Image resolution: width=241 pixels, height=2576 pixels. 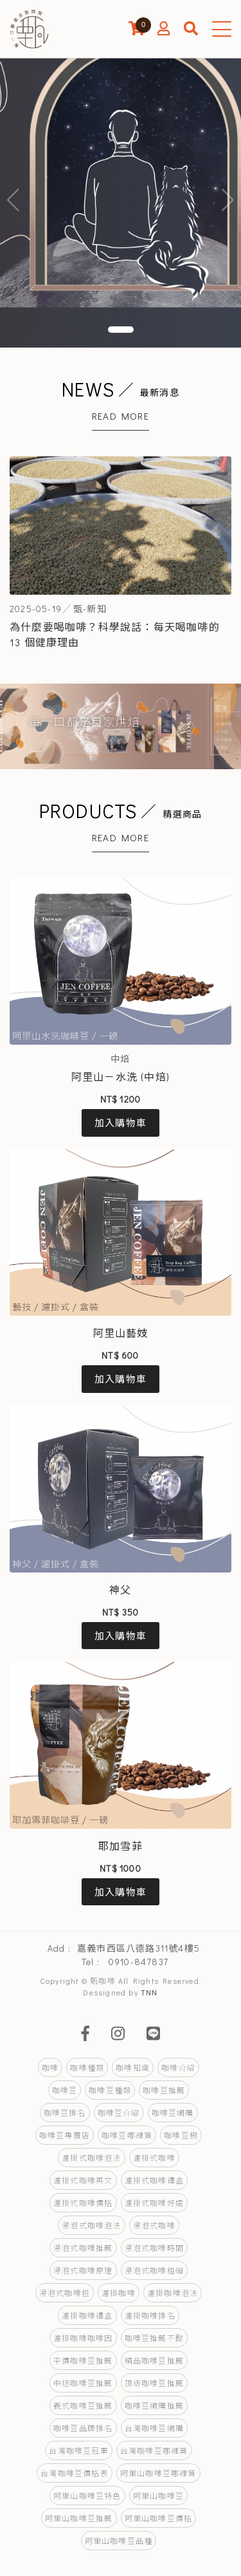 I want to click on 浸泡式咖啡, so click(x=154, y=2225).